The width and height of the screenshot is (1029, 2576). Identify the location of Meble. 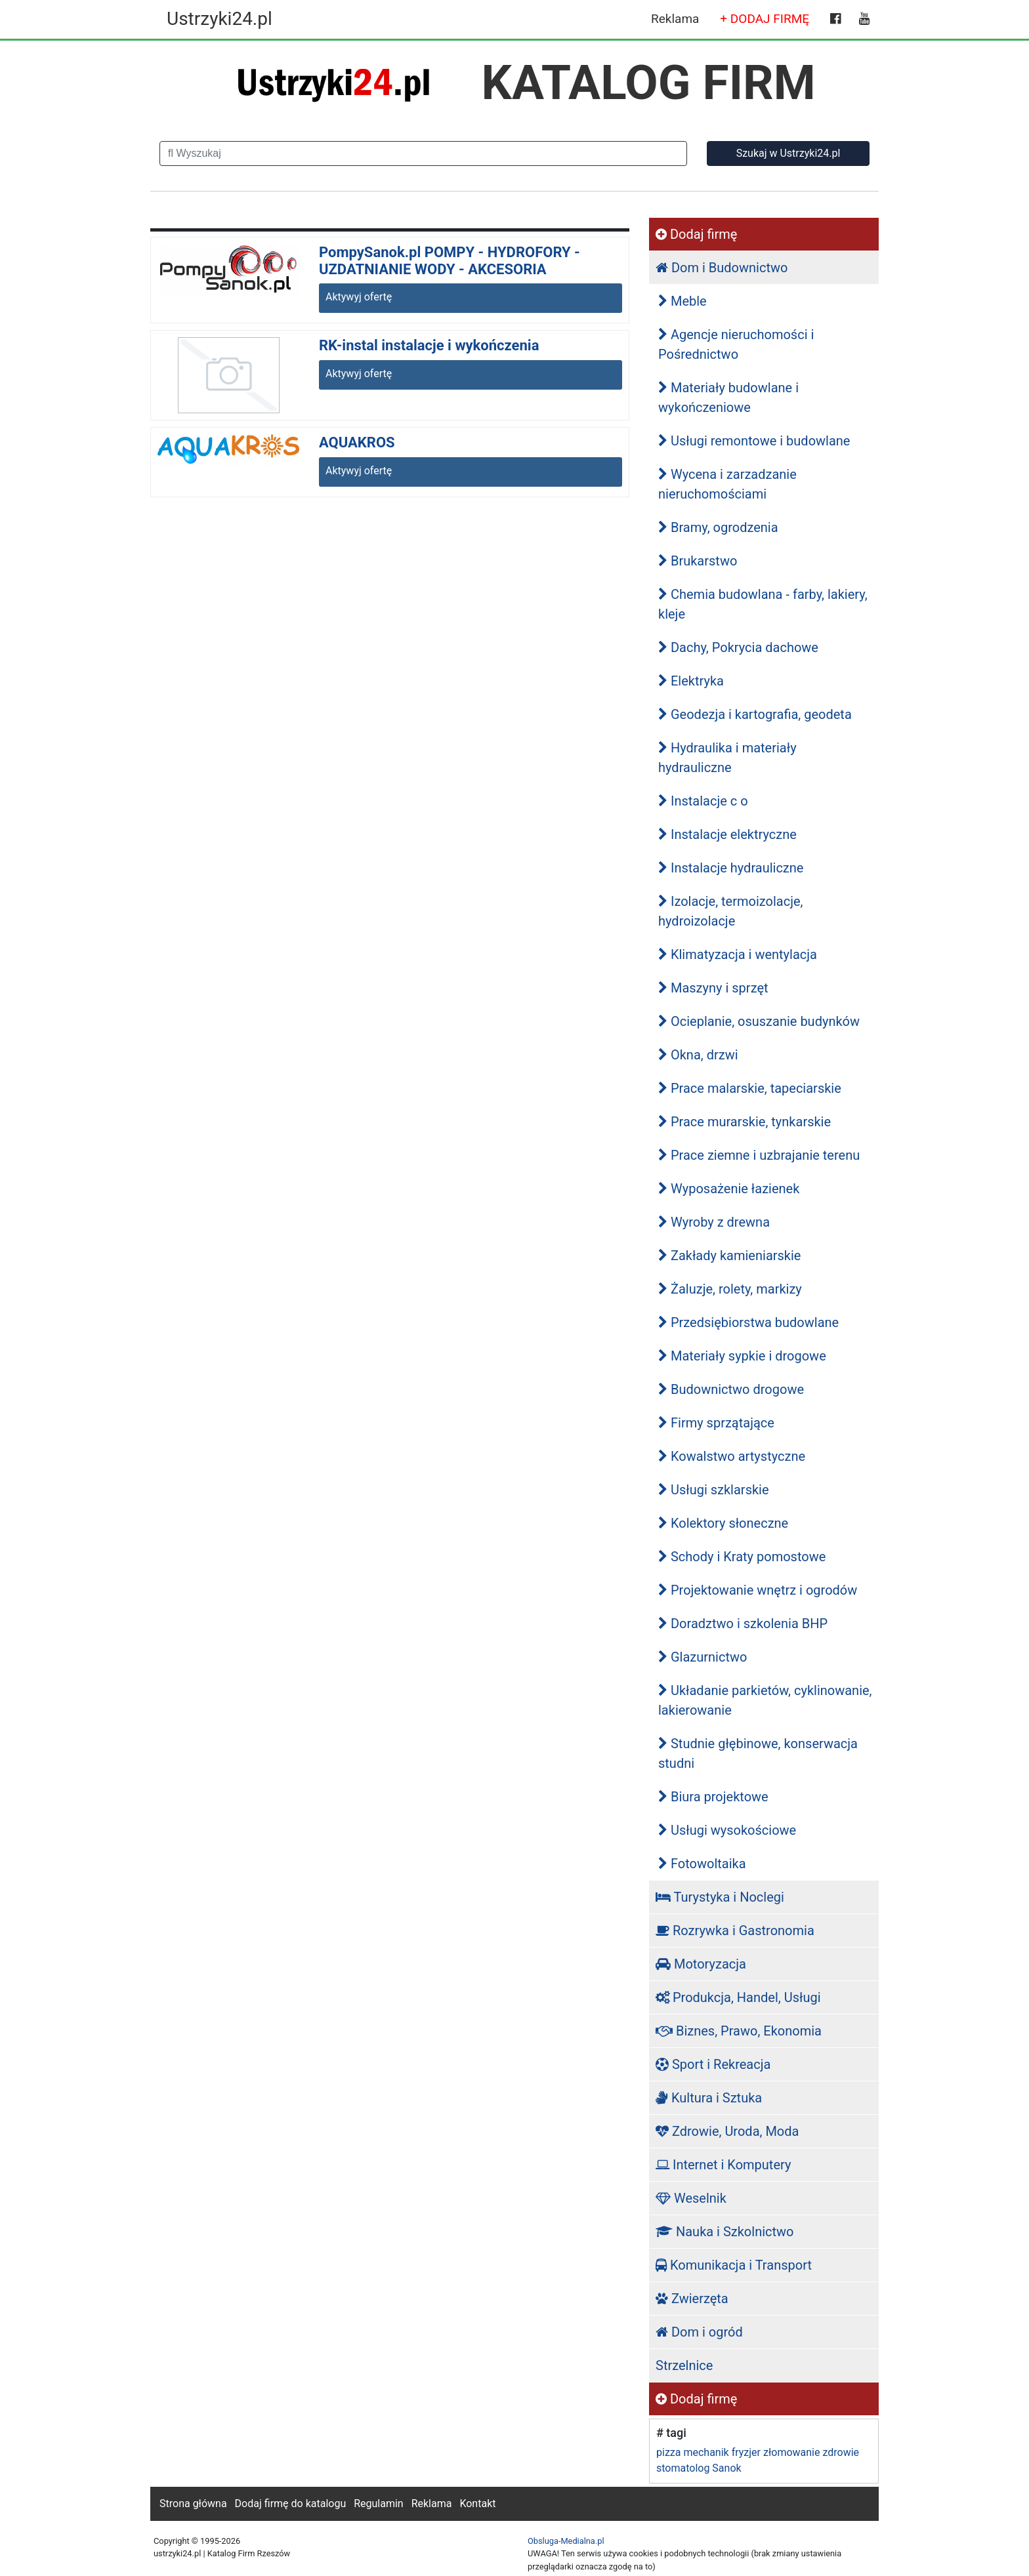
(682, 301).